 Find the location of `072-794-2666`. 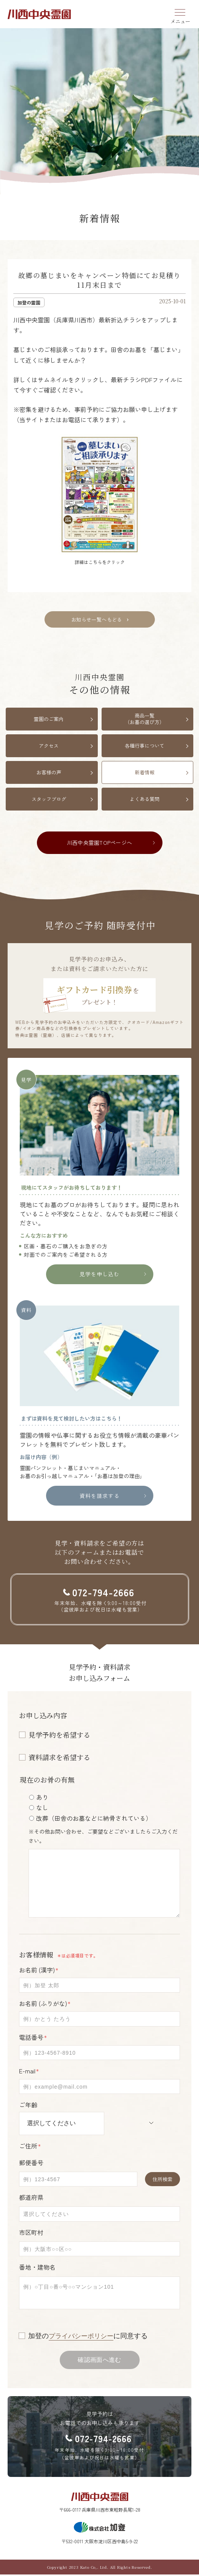

072-794-2666 is located at coordinates (103, 2439).